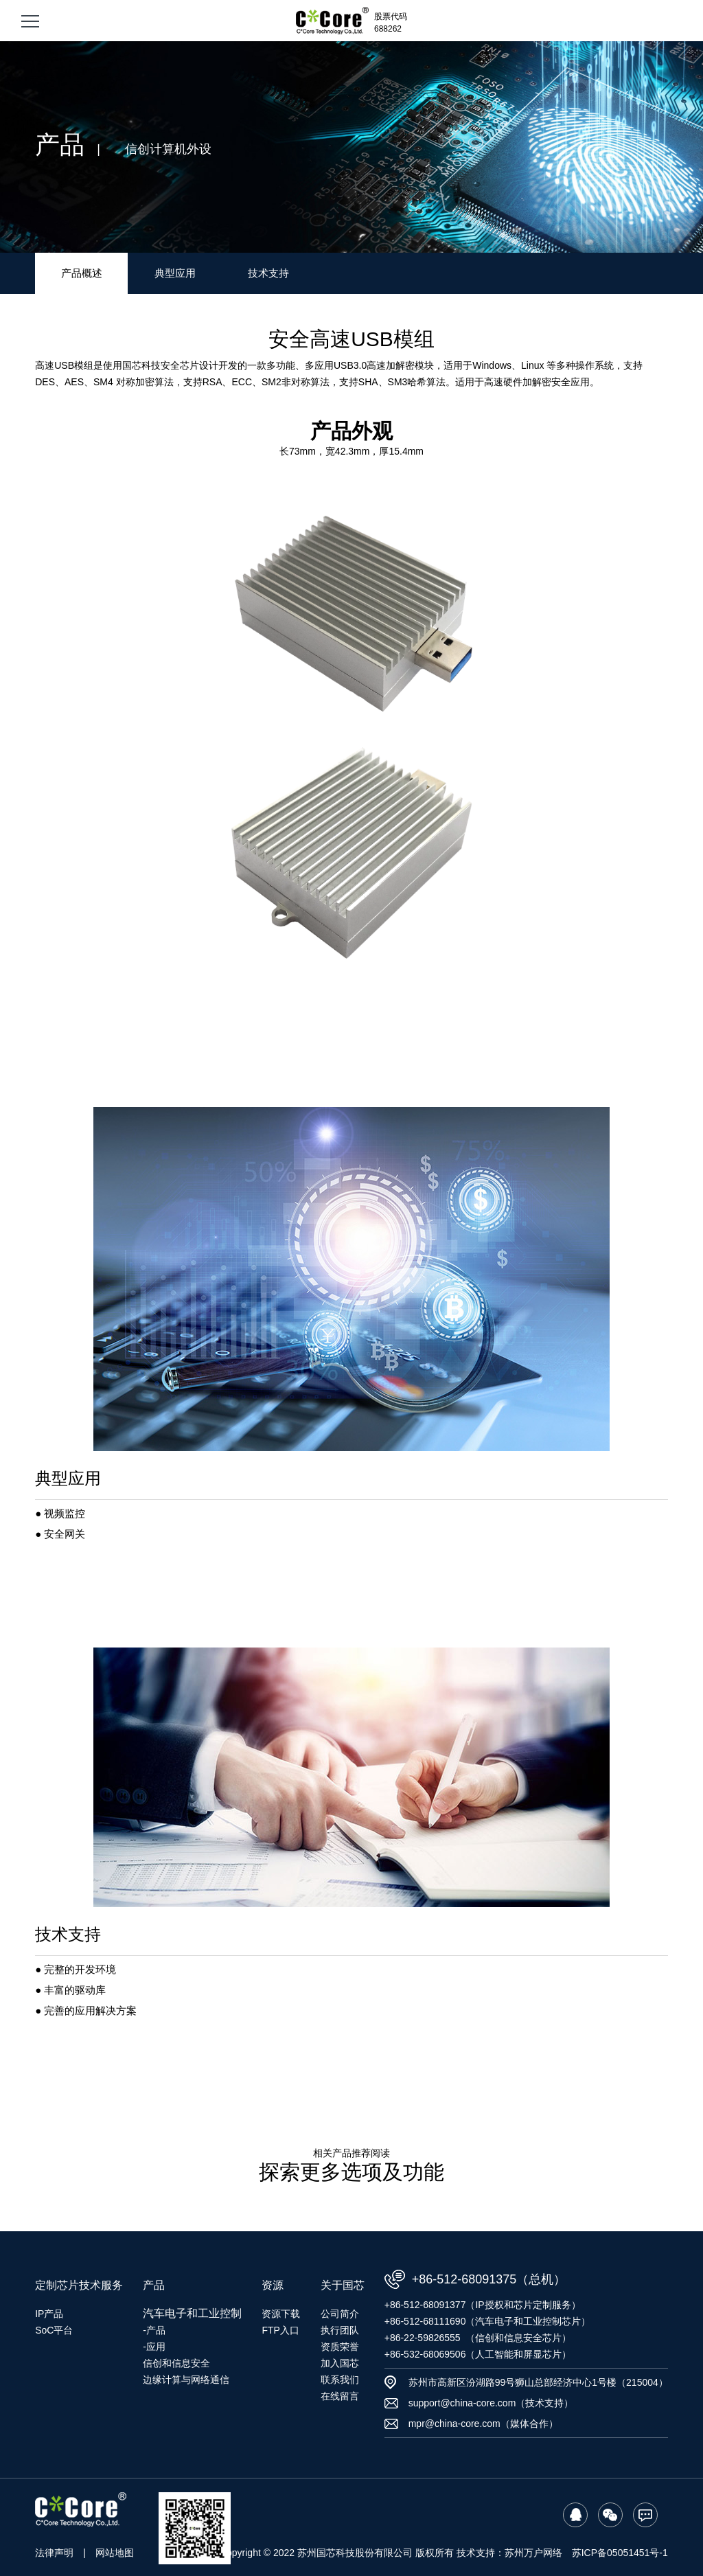 The width and height of the screenshot is (703, 2576). I want to click on 产品概述, so click(81, 273).